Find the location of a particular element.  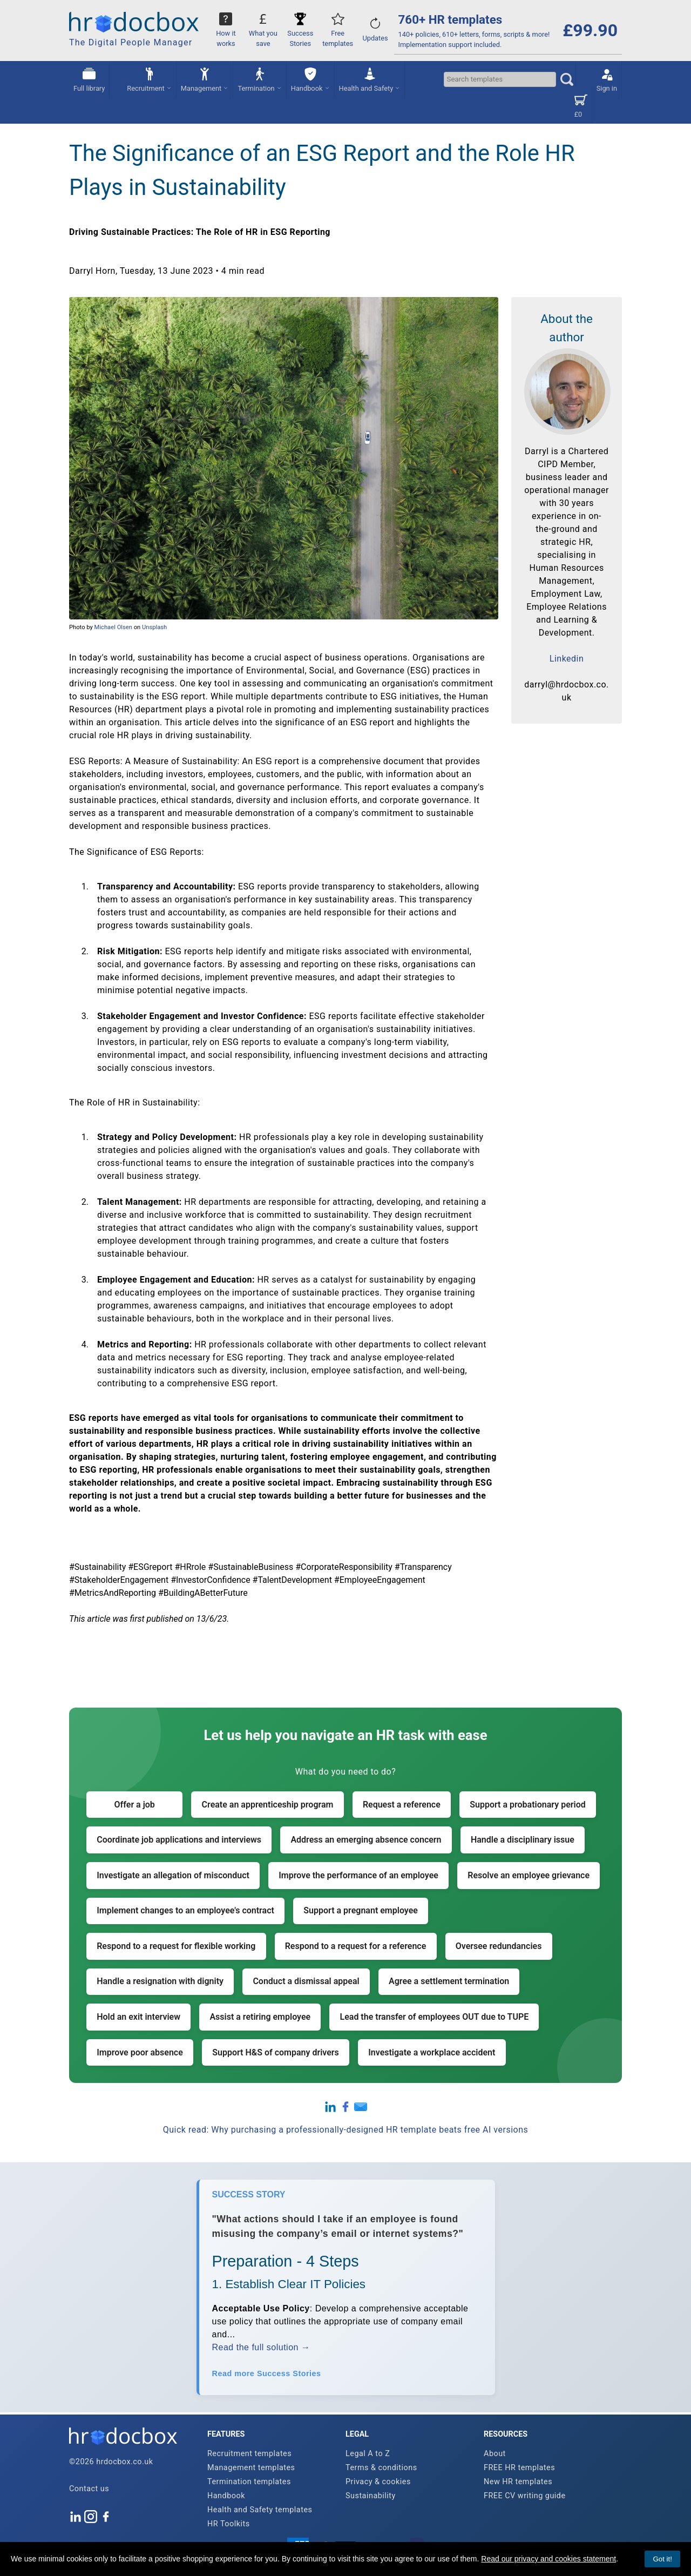

Free templates is located at coordinates (337, 33).